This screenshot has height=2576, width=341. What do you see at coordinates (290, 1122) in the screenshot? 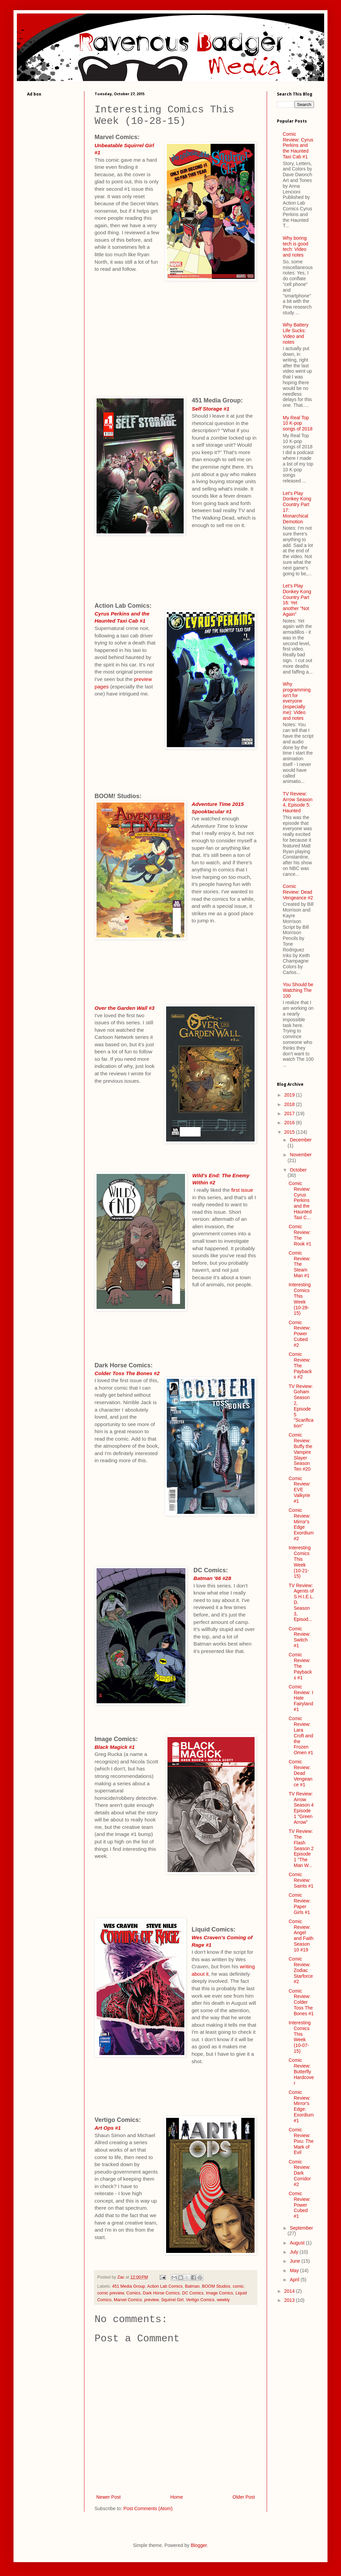
I see `2016` at bounding box center [290, 1122].